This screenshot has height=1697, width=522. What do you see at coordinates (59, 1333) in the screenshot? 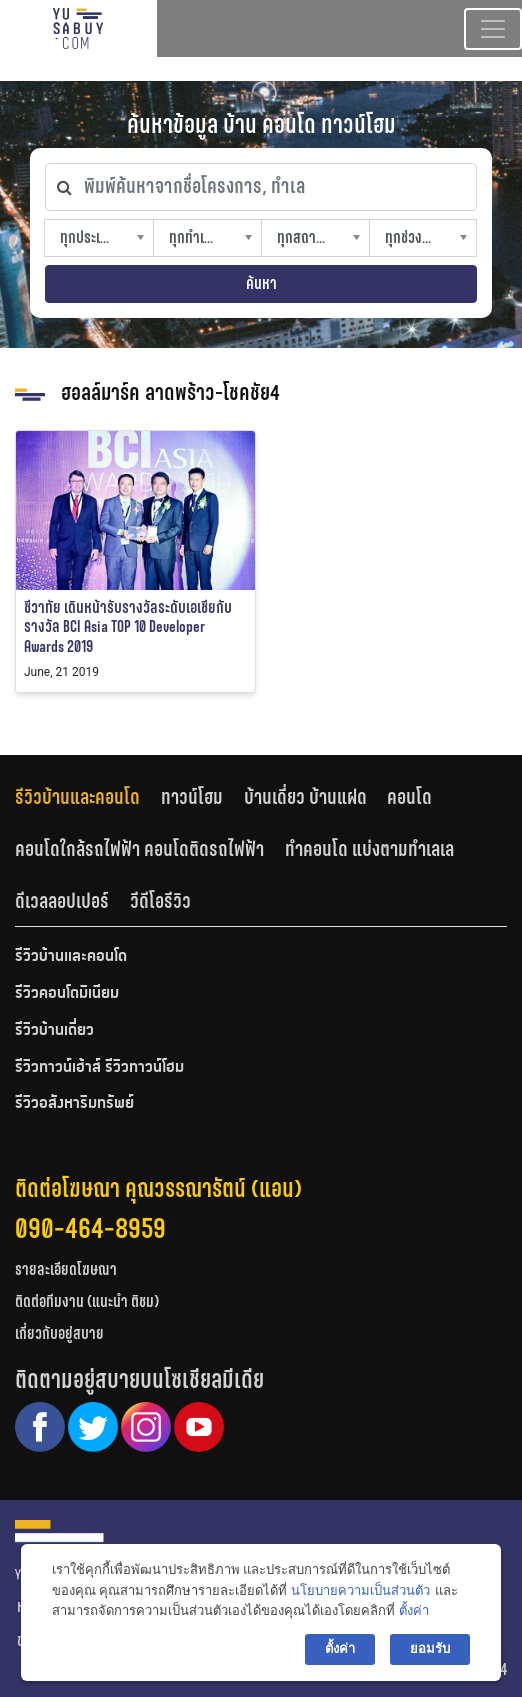
I see `เกี่ยวกับอยู่สบาย` at bounding box center [59, 1333].